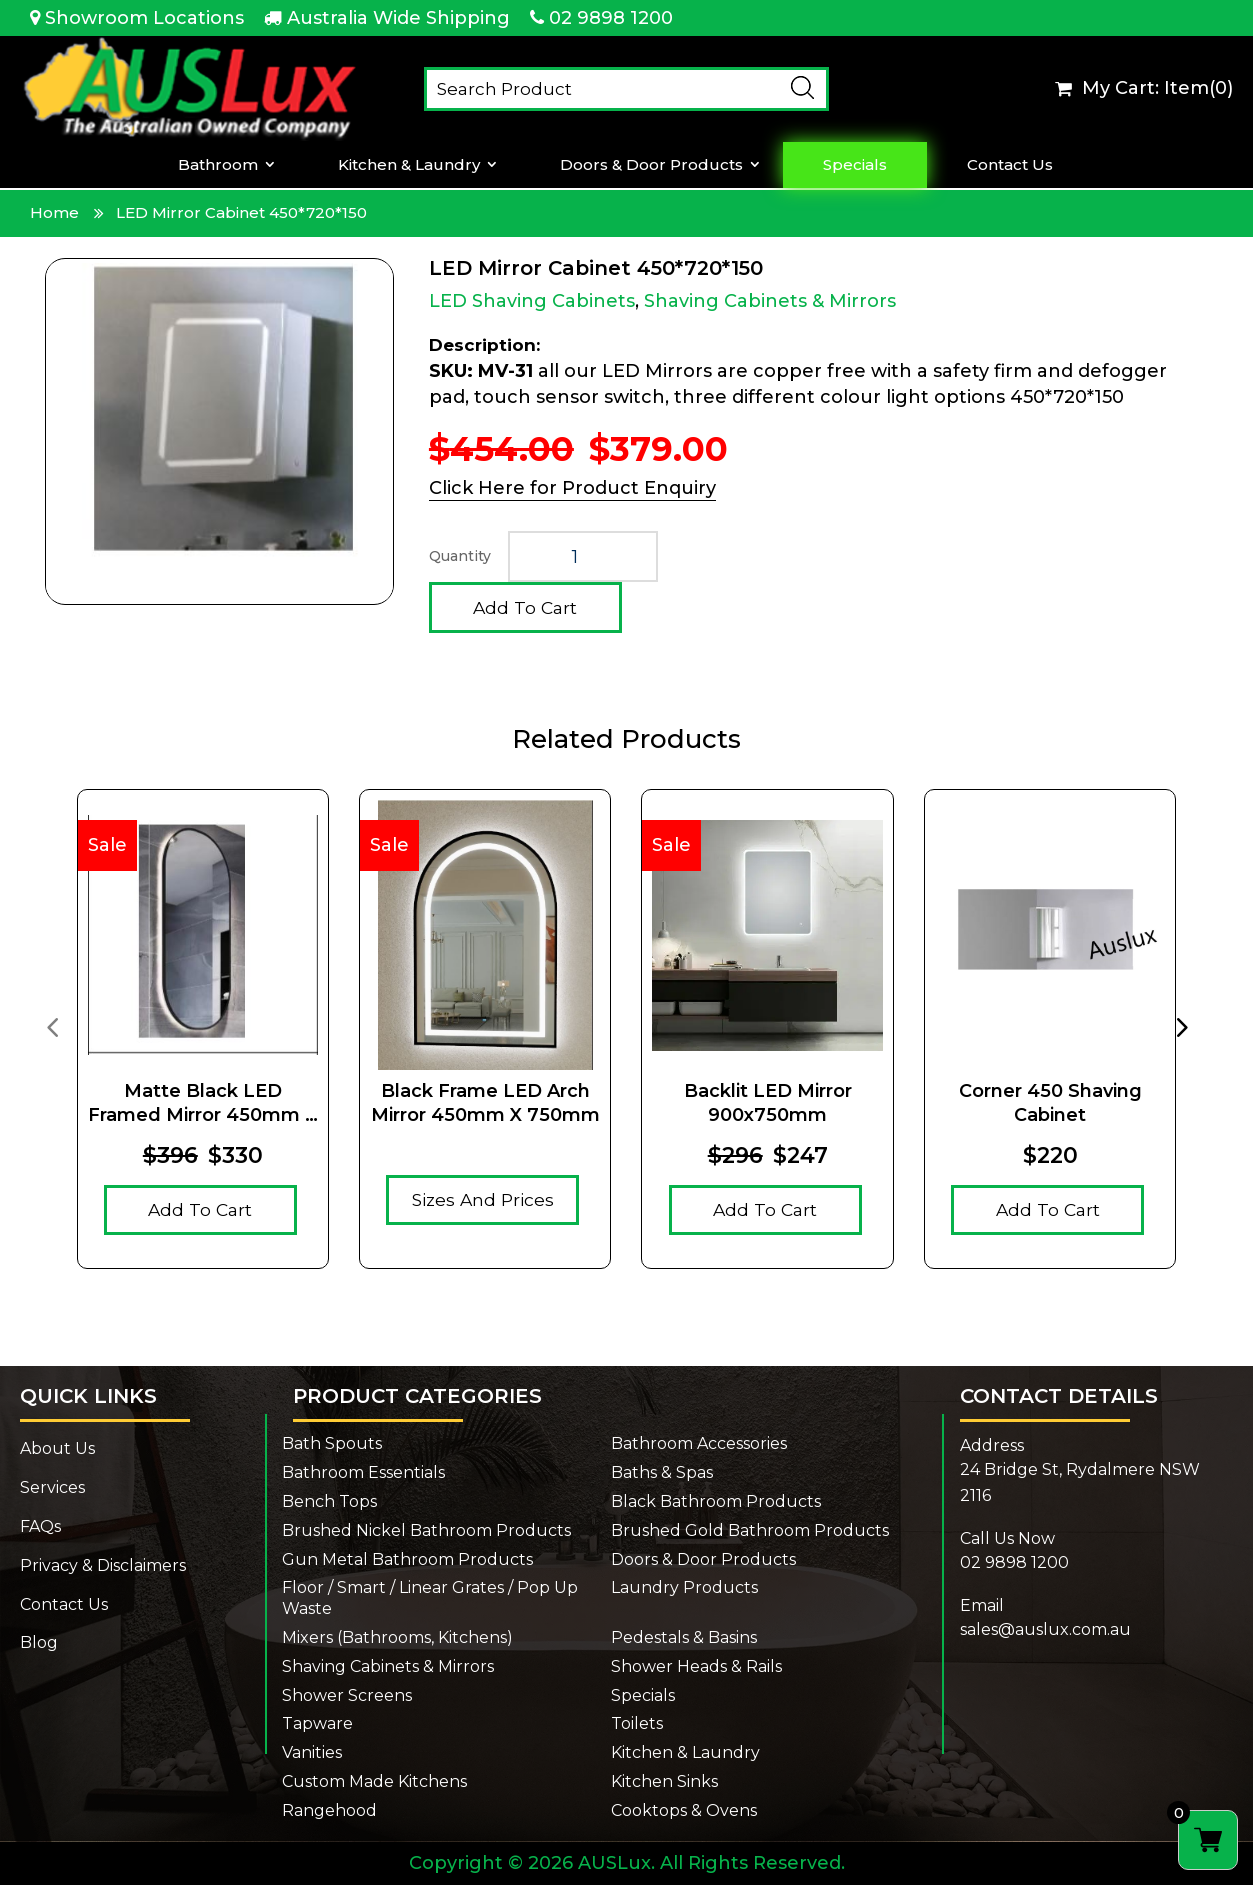  I want to click on LED Shaving Cabinets, so click(532, 301).